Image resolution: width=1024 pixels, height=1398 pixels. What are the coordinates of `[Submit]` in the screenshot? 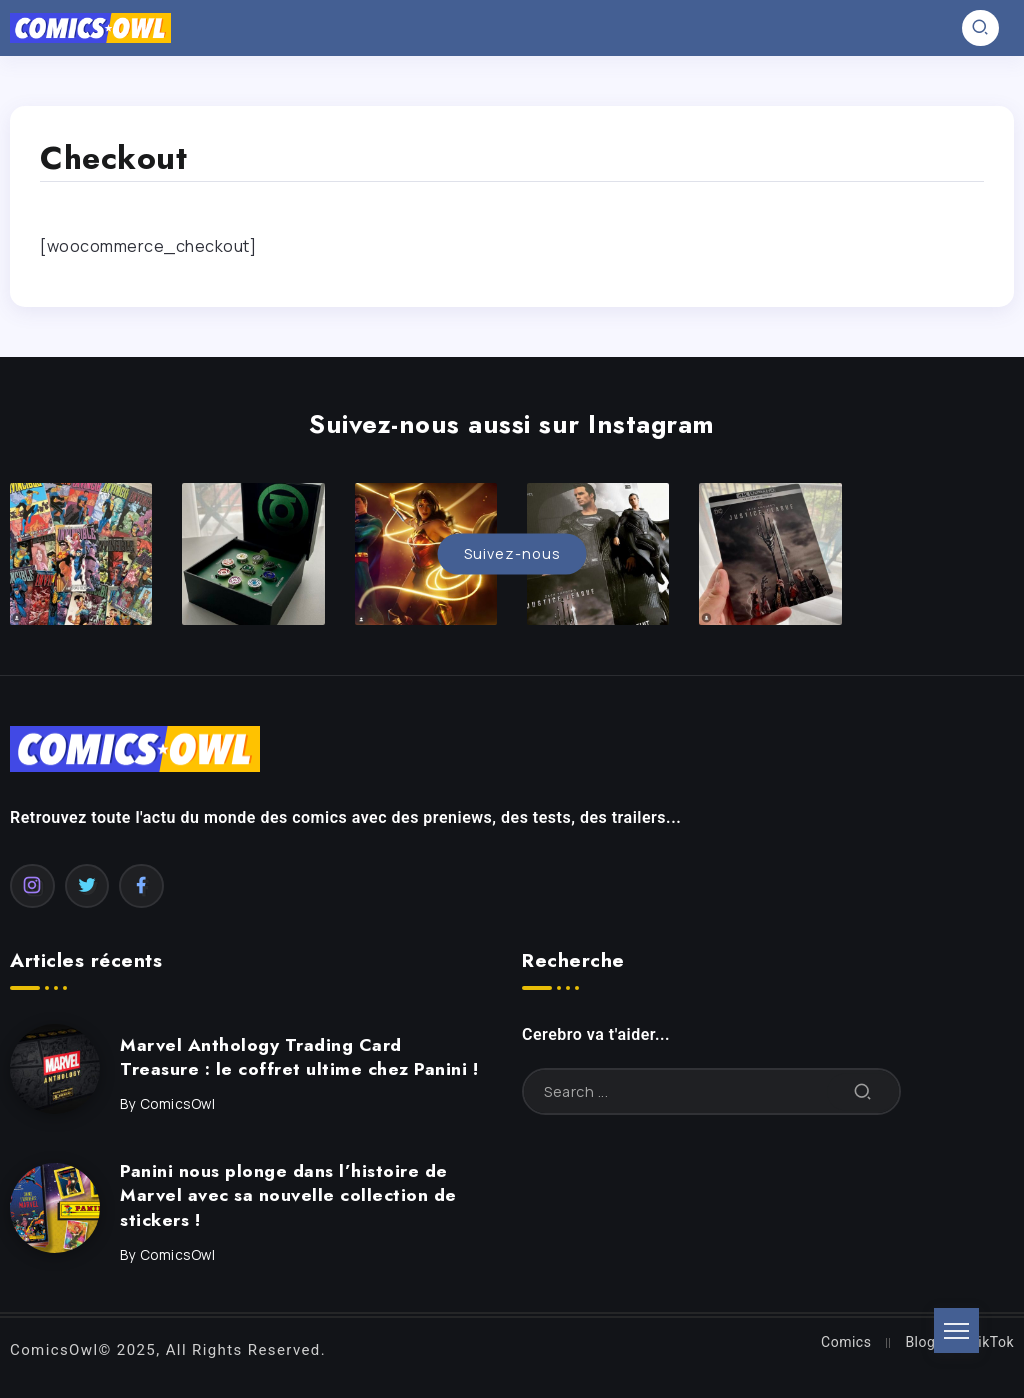 It's located at (863, 1091).